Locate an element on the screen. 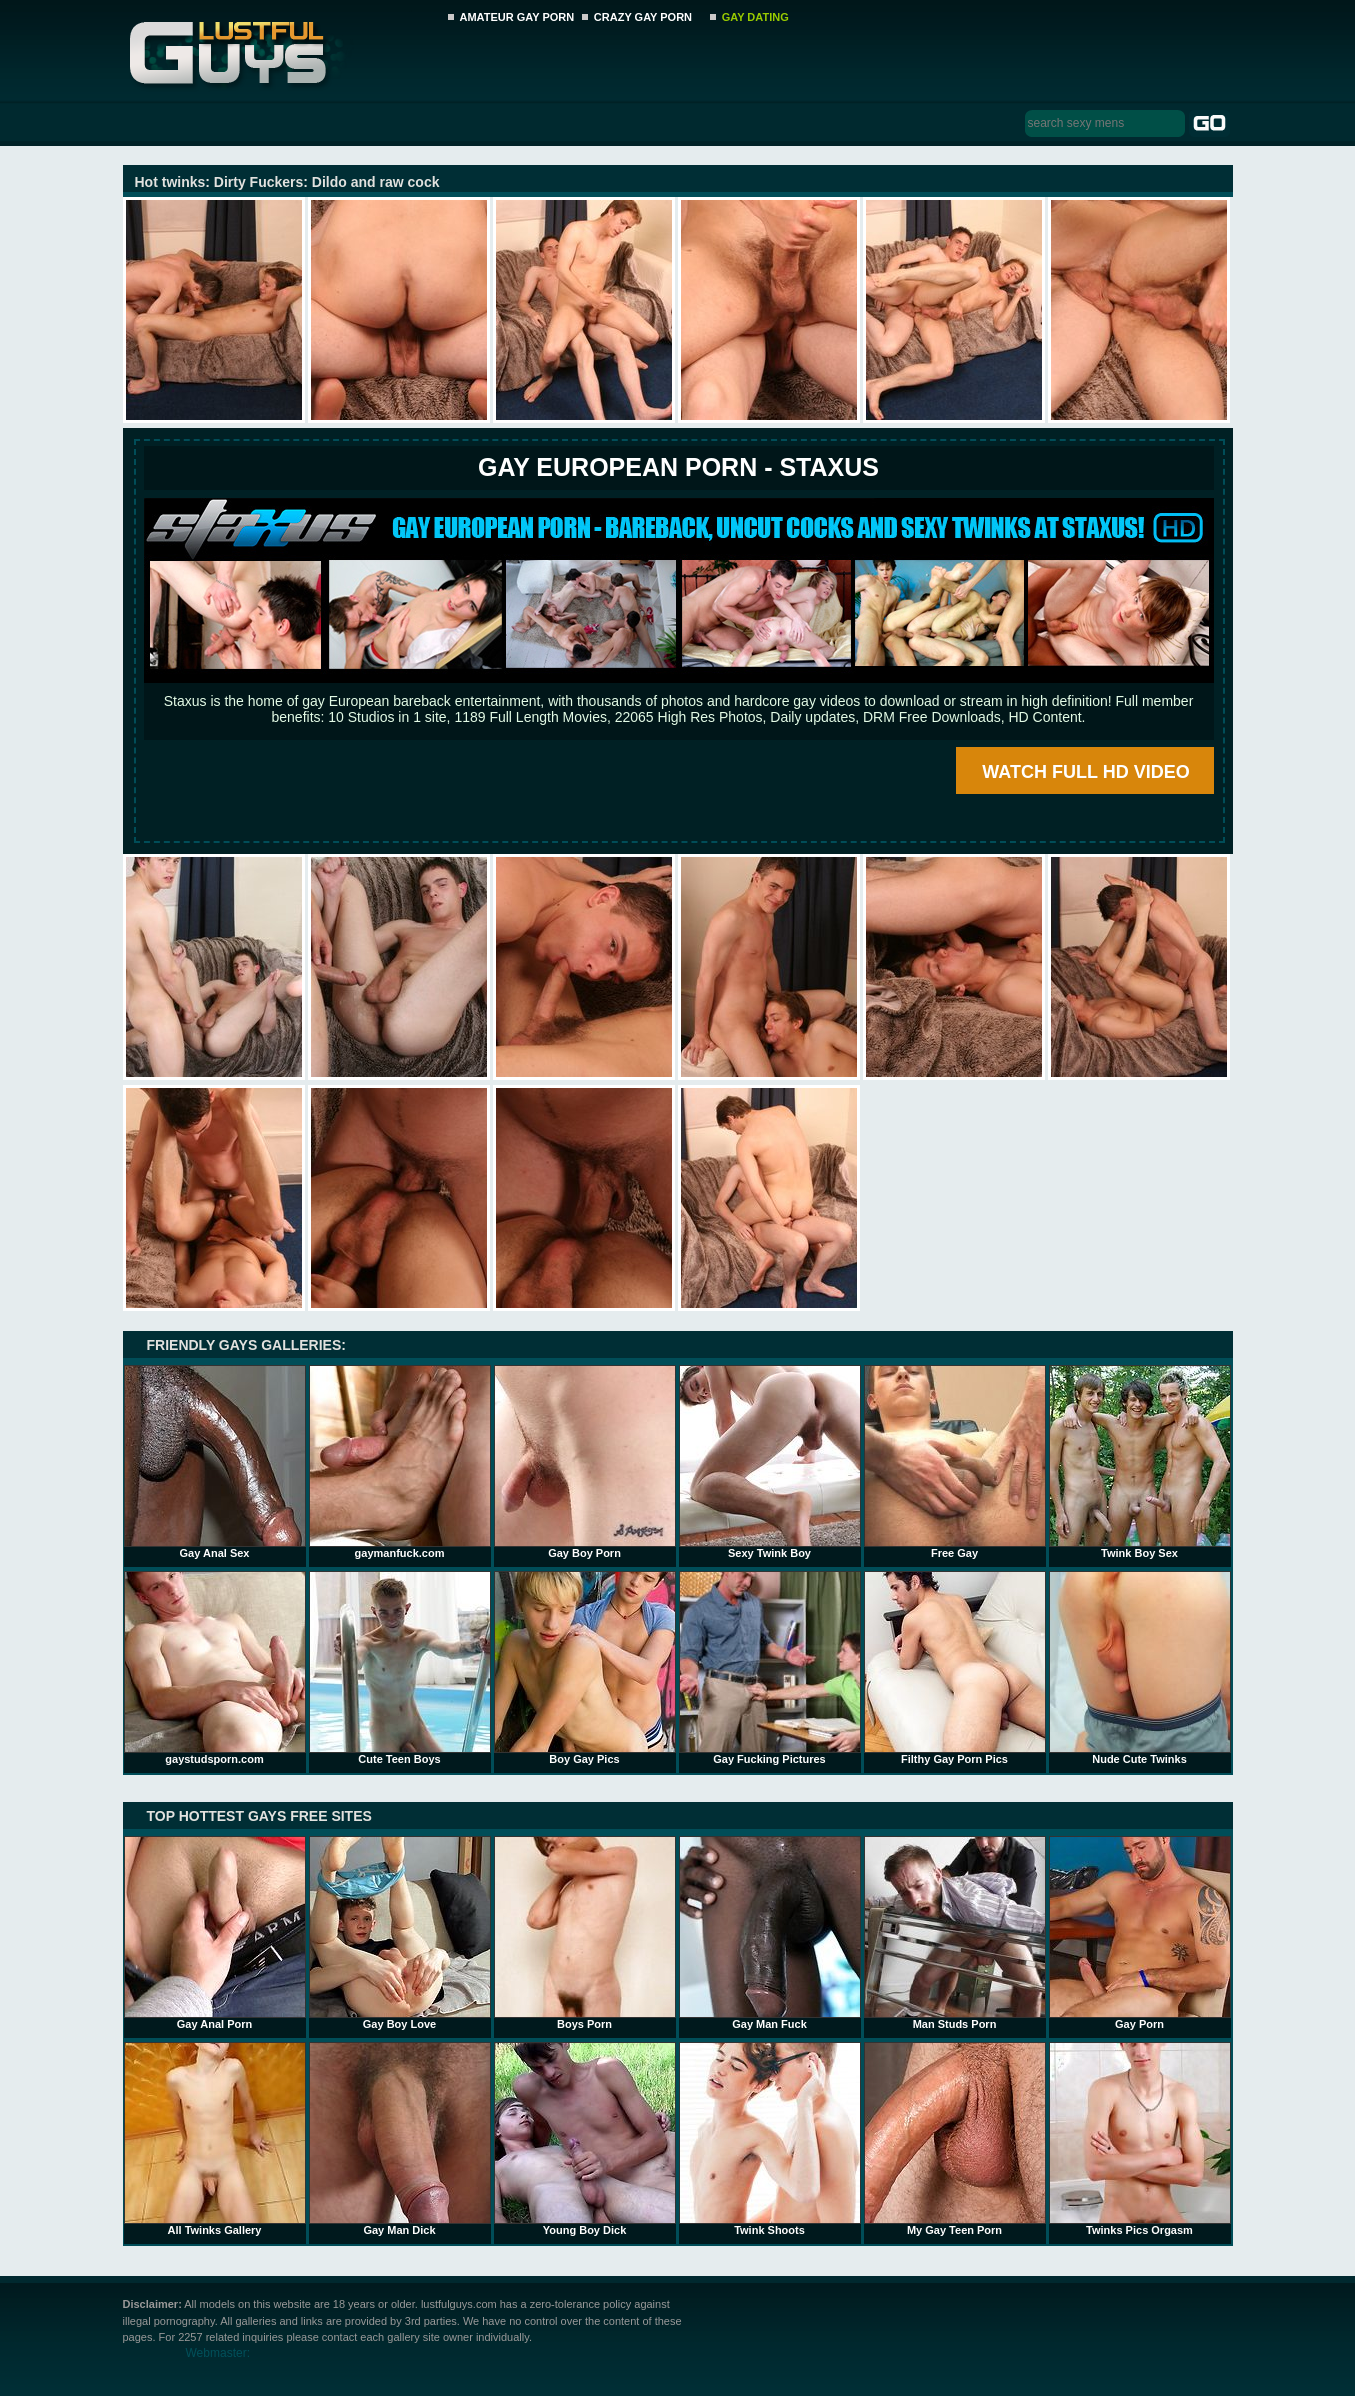  Gay Boy Porn is located at coordinates (585, 1462).